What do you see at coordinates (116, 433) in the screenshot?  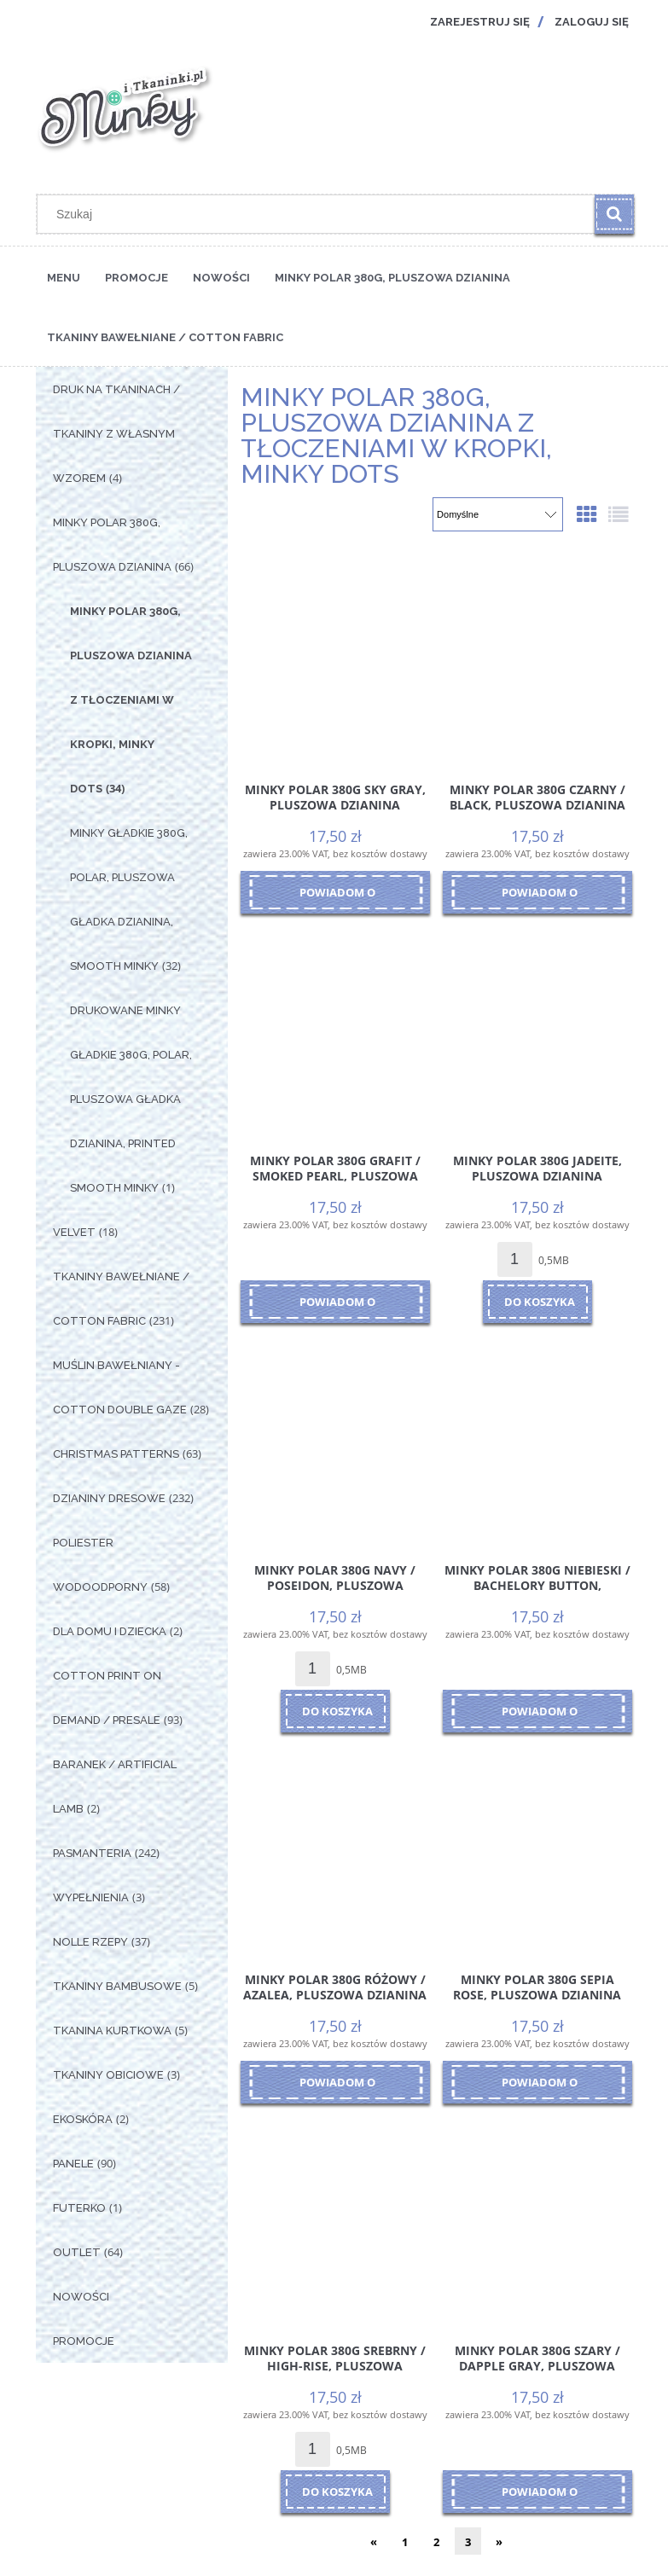 I see `Druk na tkaninach / Tkaniny z własnym wzorem [Druk na tkaninach / Tkaniny z własnym wzorem 4]` at bounding box center [116, 433].